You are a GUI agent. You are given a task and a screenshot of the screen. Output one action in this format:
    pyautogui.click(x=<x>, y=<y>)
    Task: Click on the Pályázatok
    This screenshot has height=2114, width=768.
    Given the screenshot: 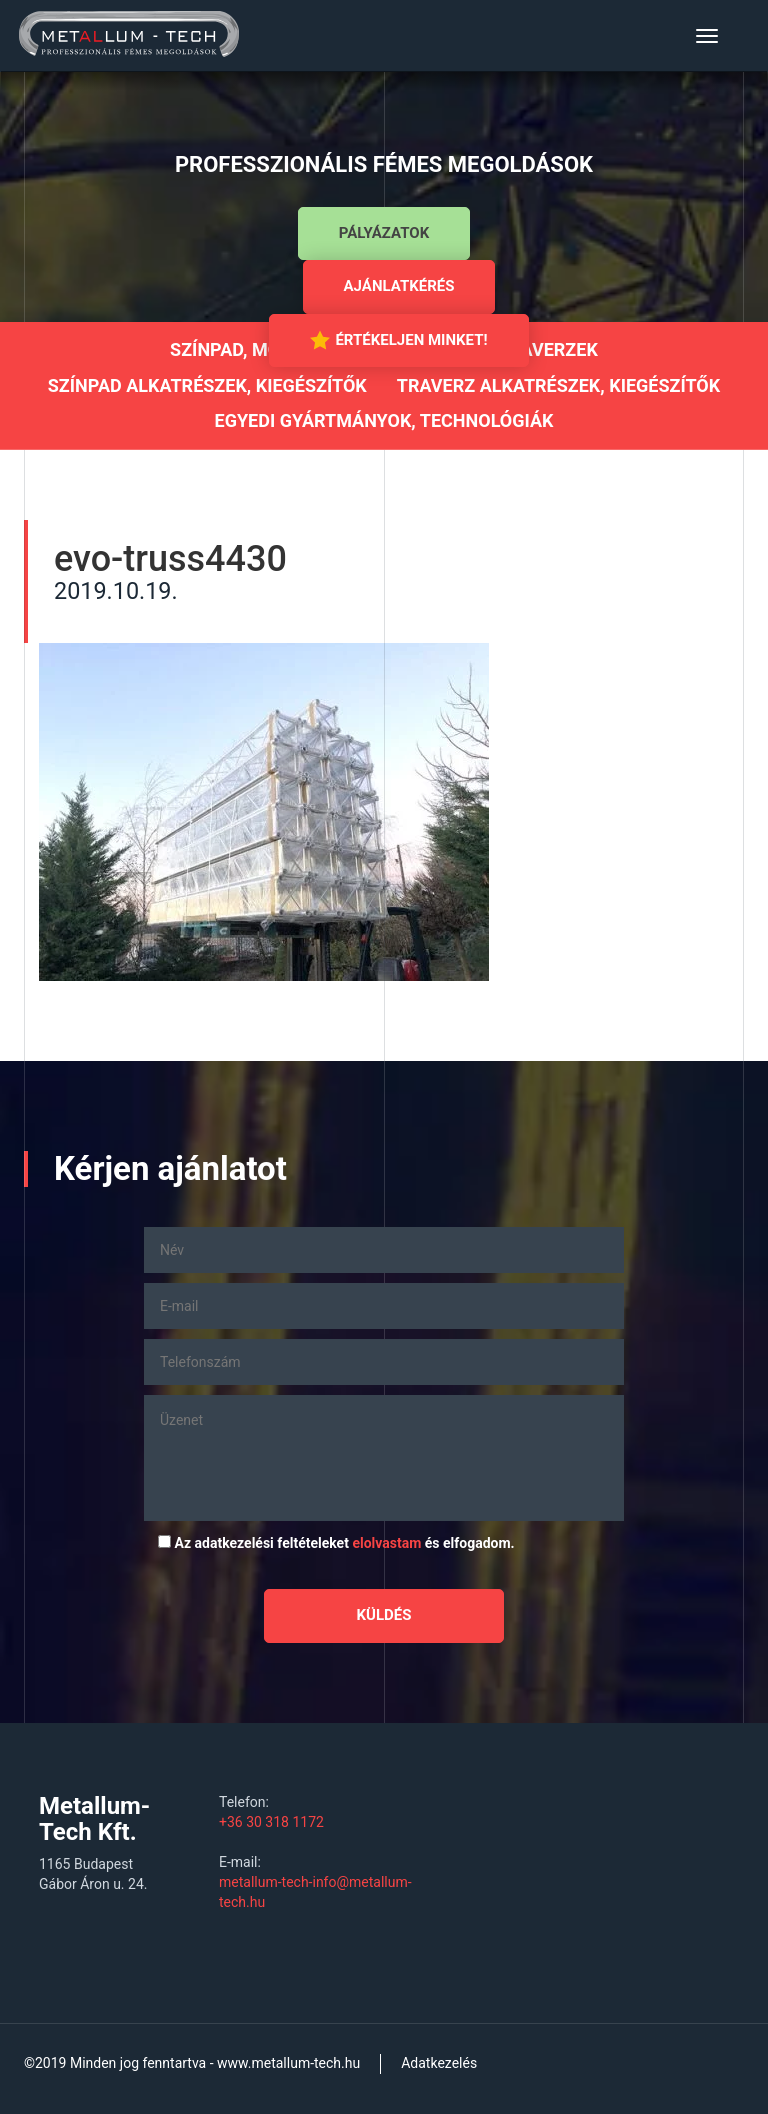 What is the action you would take?
    pyautogui.click(x=384, y=233)
    